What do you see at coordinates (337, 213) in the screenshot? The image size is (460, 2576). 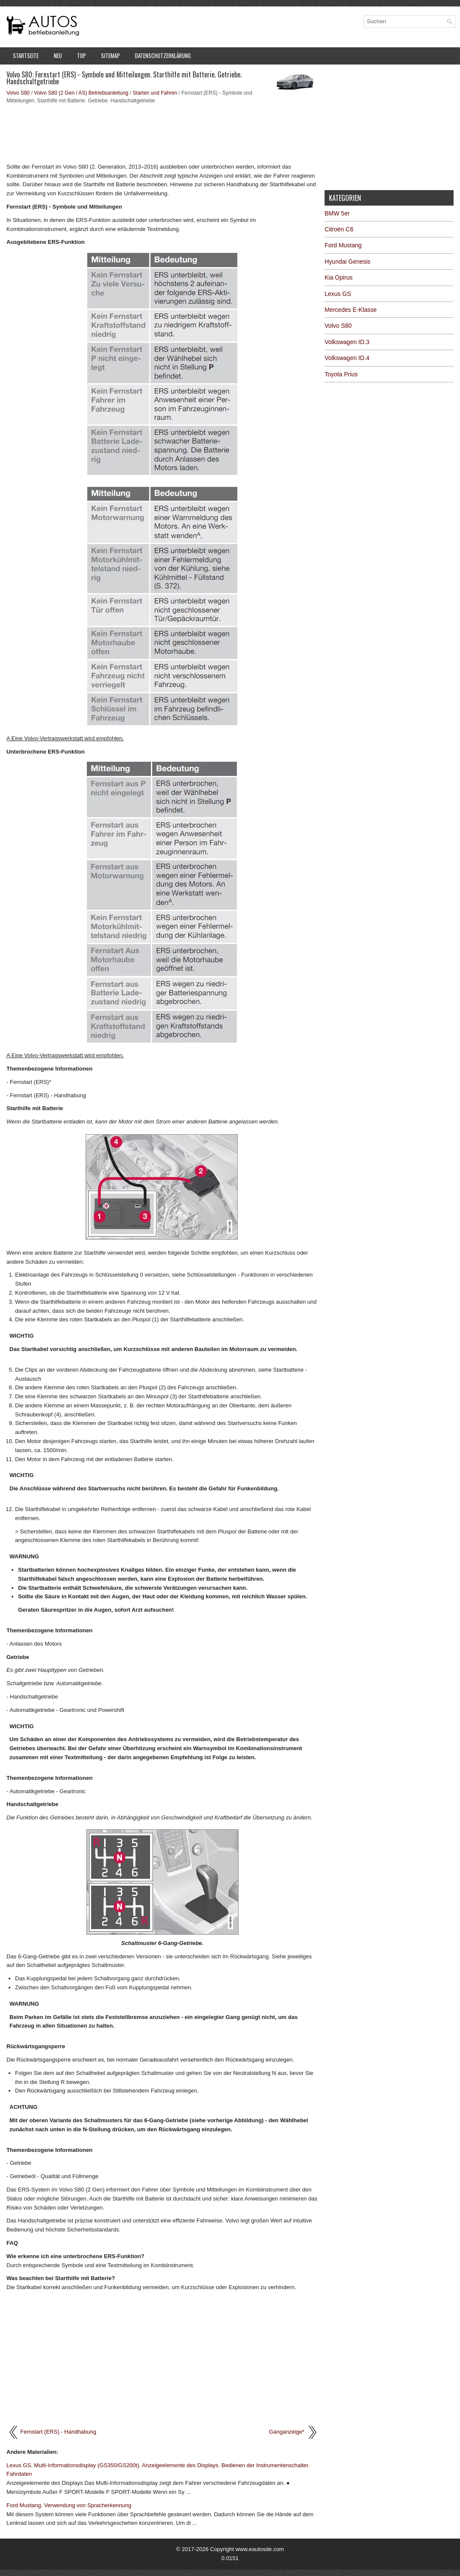 I see `BMW 5er` at bounding box center [337, 213].